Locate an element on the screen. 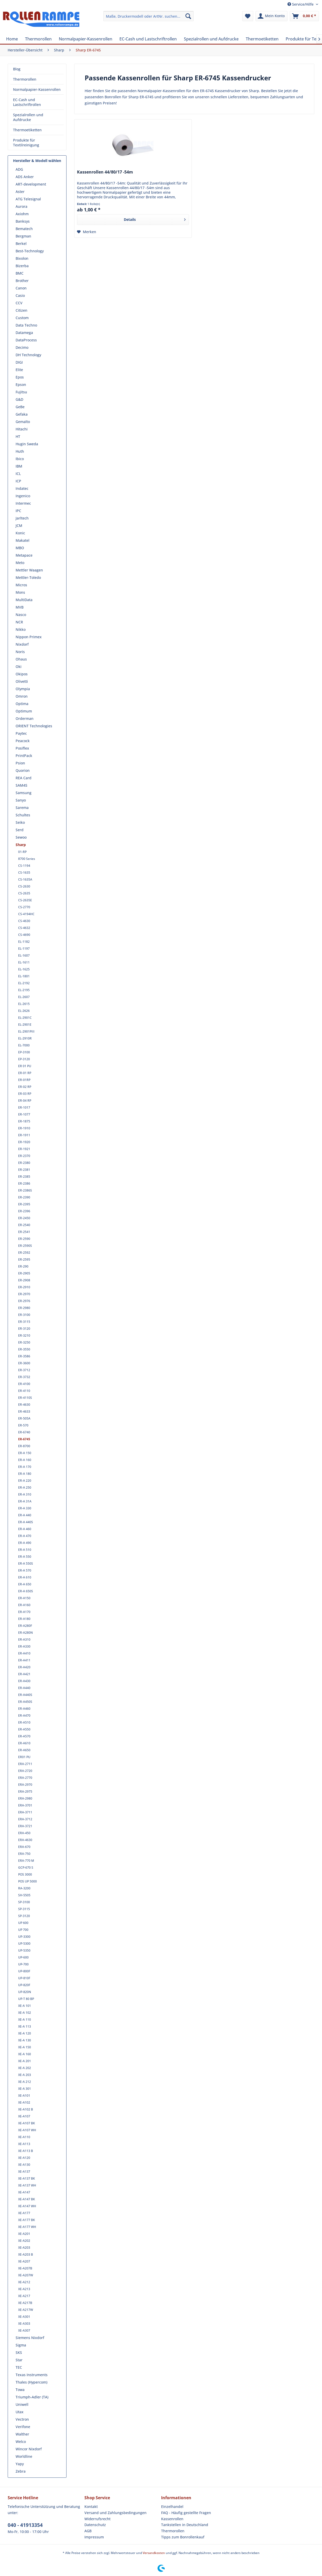 The height and width of the screenshot is (2576, 322). ER-02 RP is located at coordinates (24, 1087).